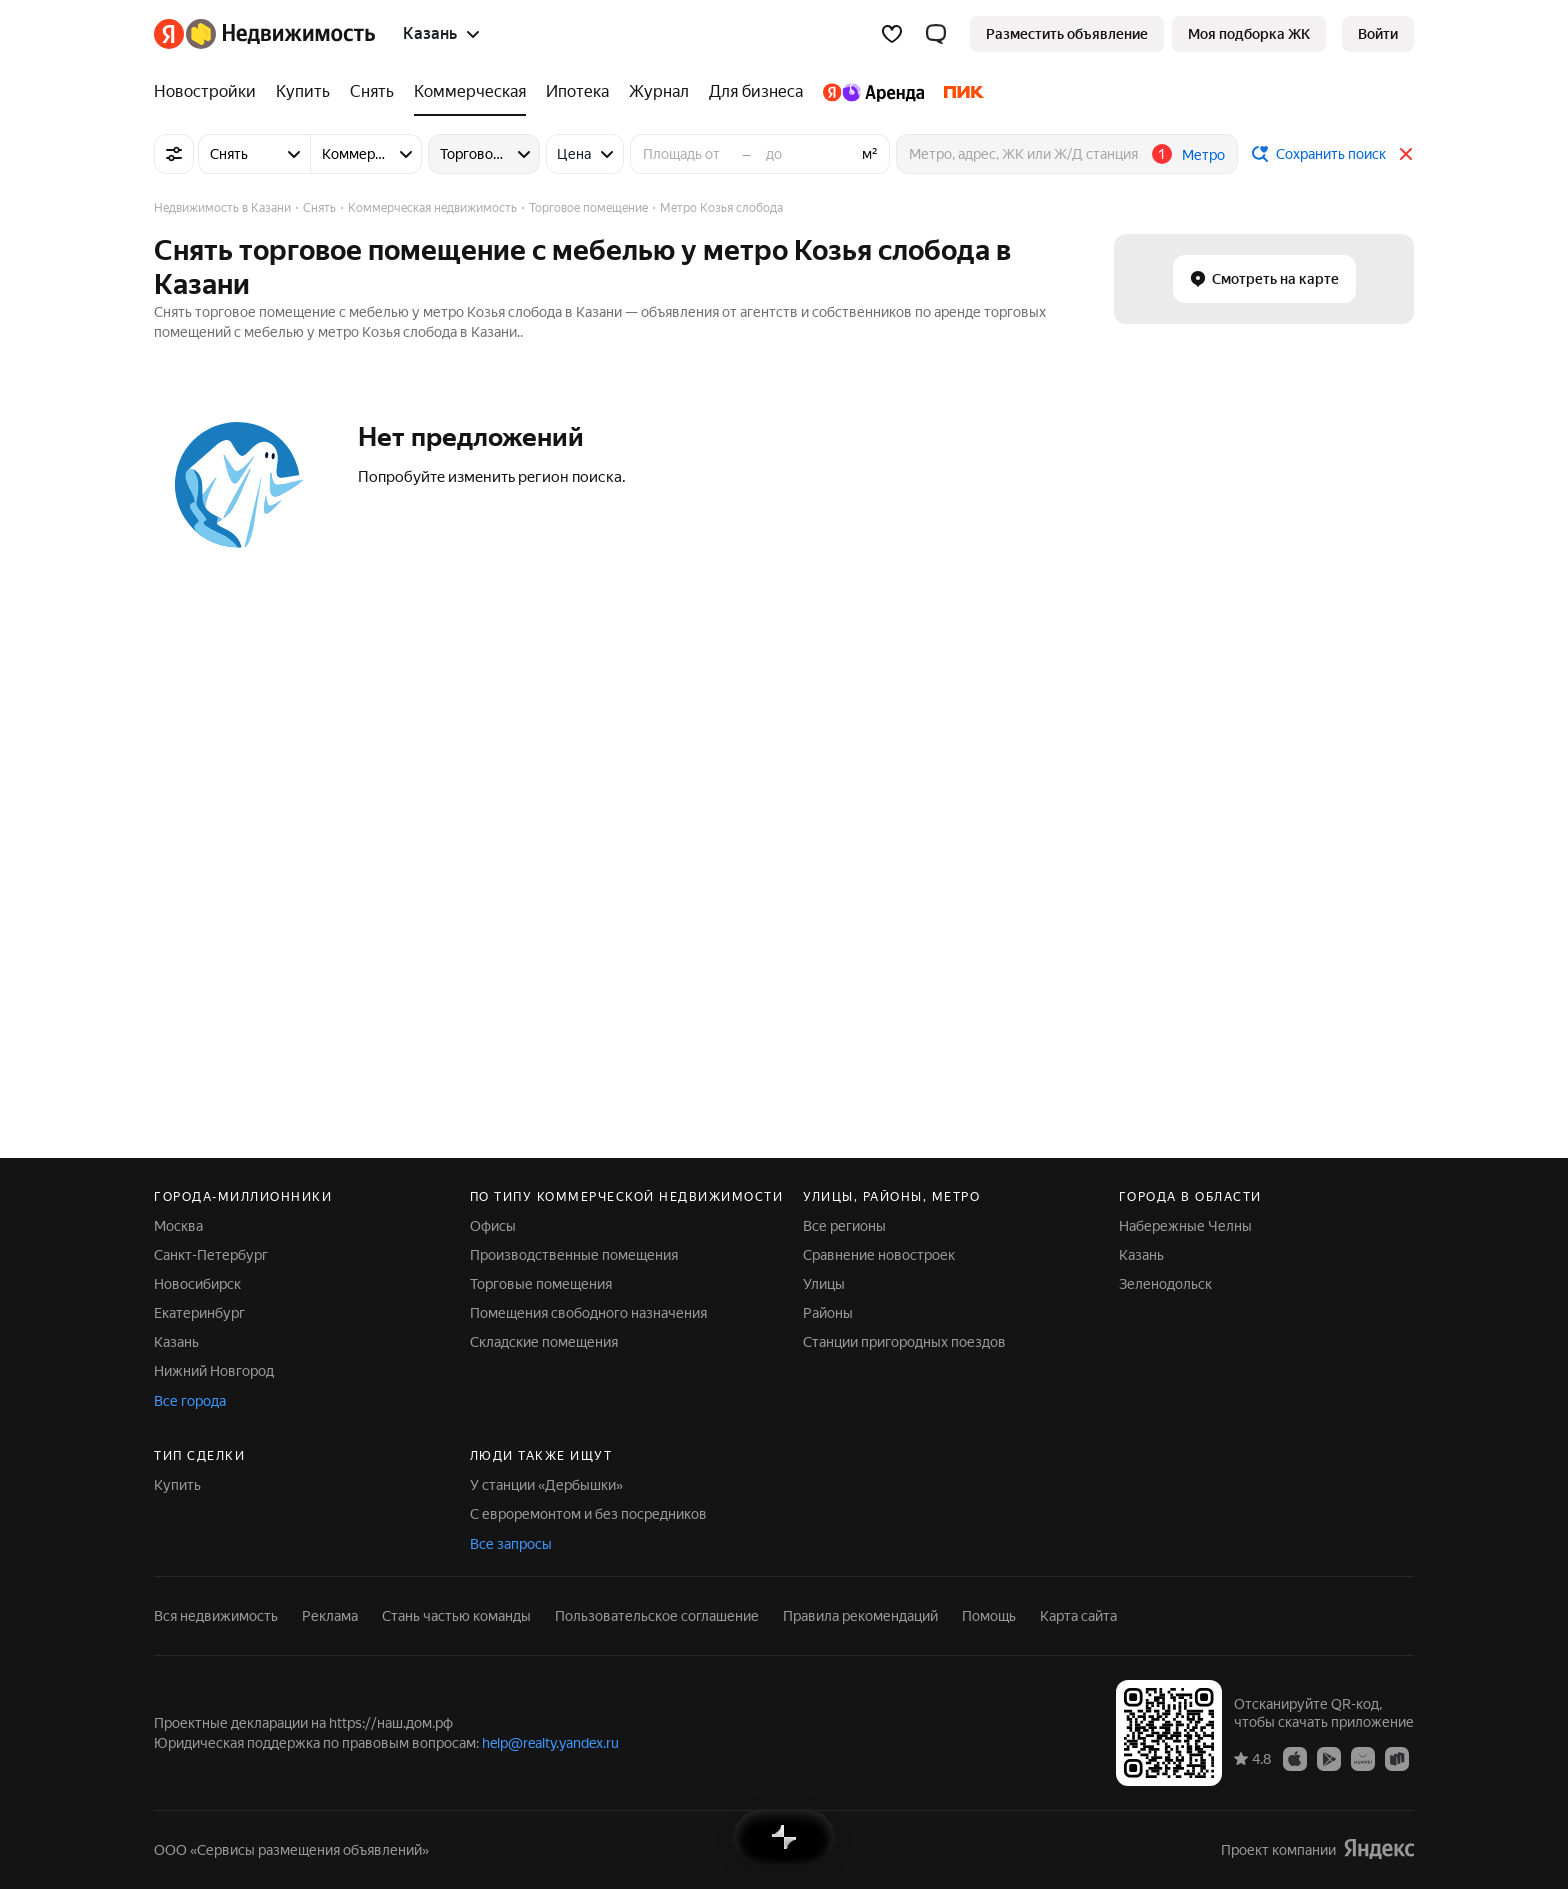 This screenshot has width=1568, height=1889. I want to click on Стань частью команды, so click(456, 1616).